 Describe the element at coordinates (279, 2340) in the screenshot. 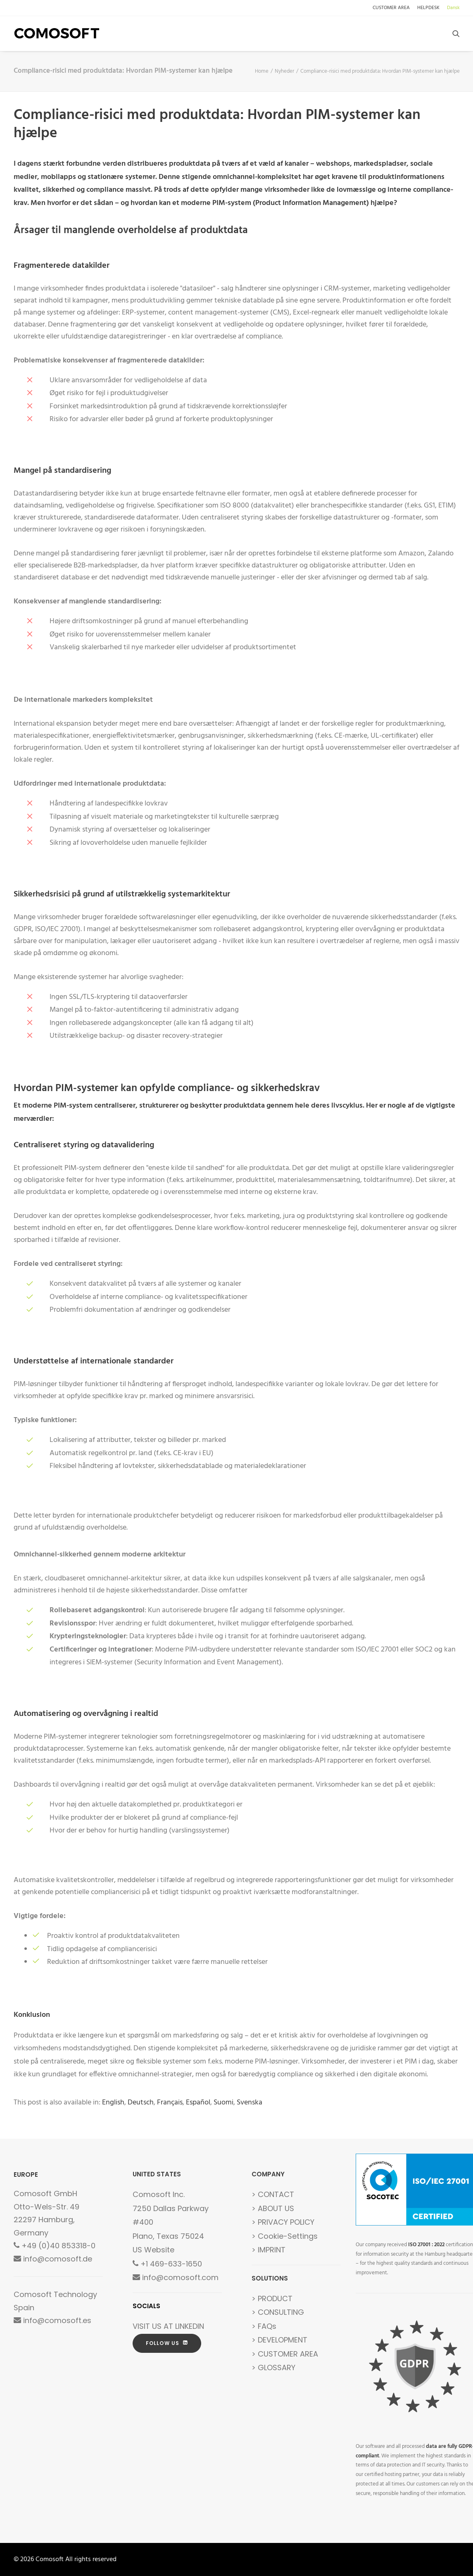

I see `> DEVELOPMENT` at that location.